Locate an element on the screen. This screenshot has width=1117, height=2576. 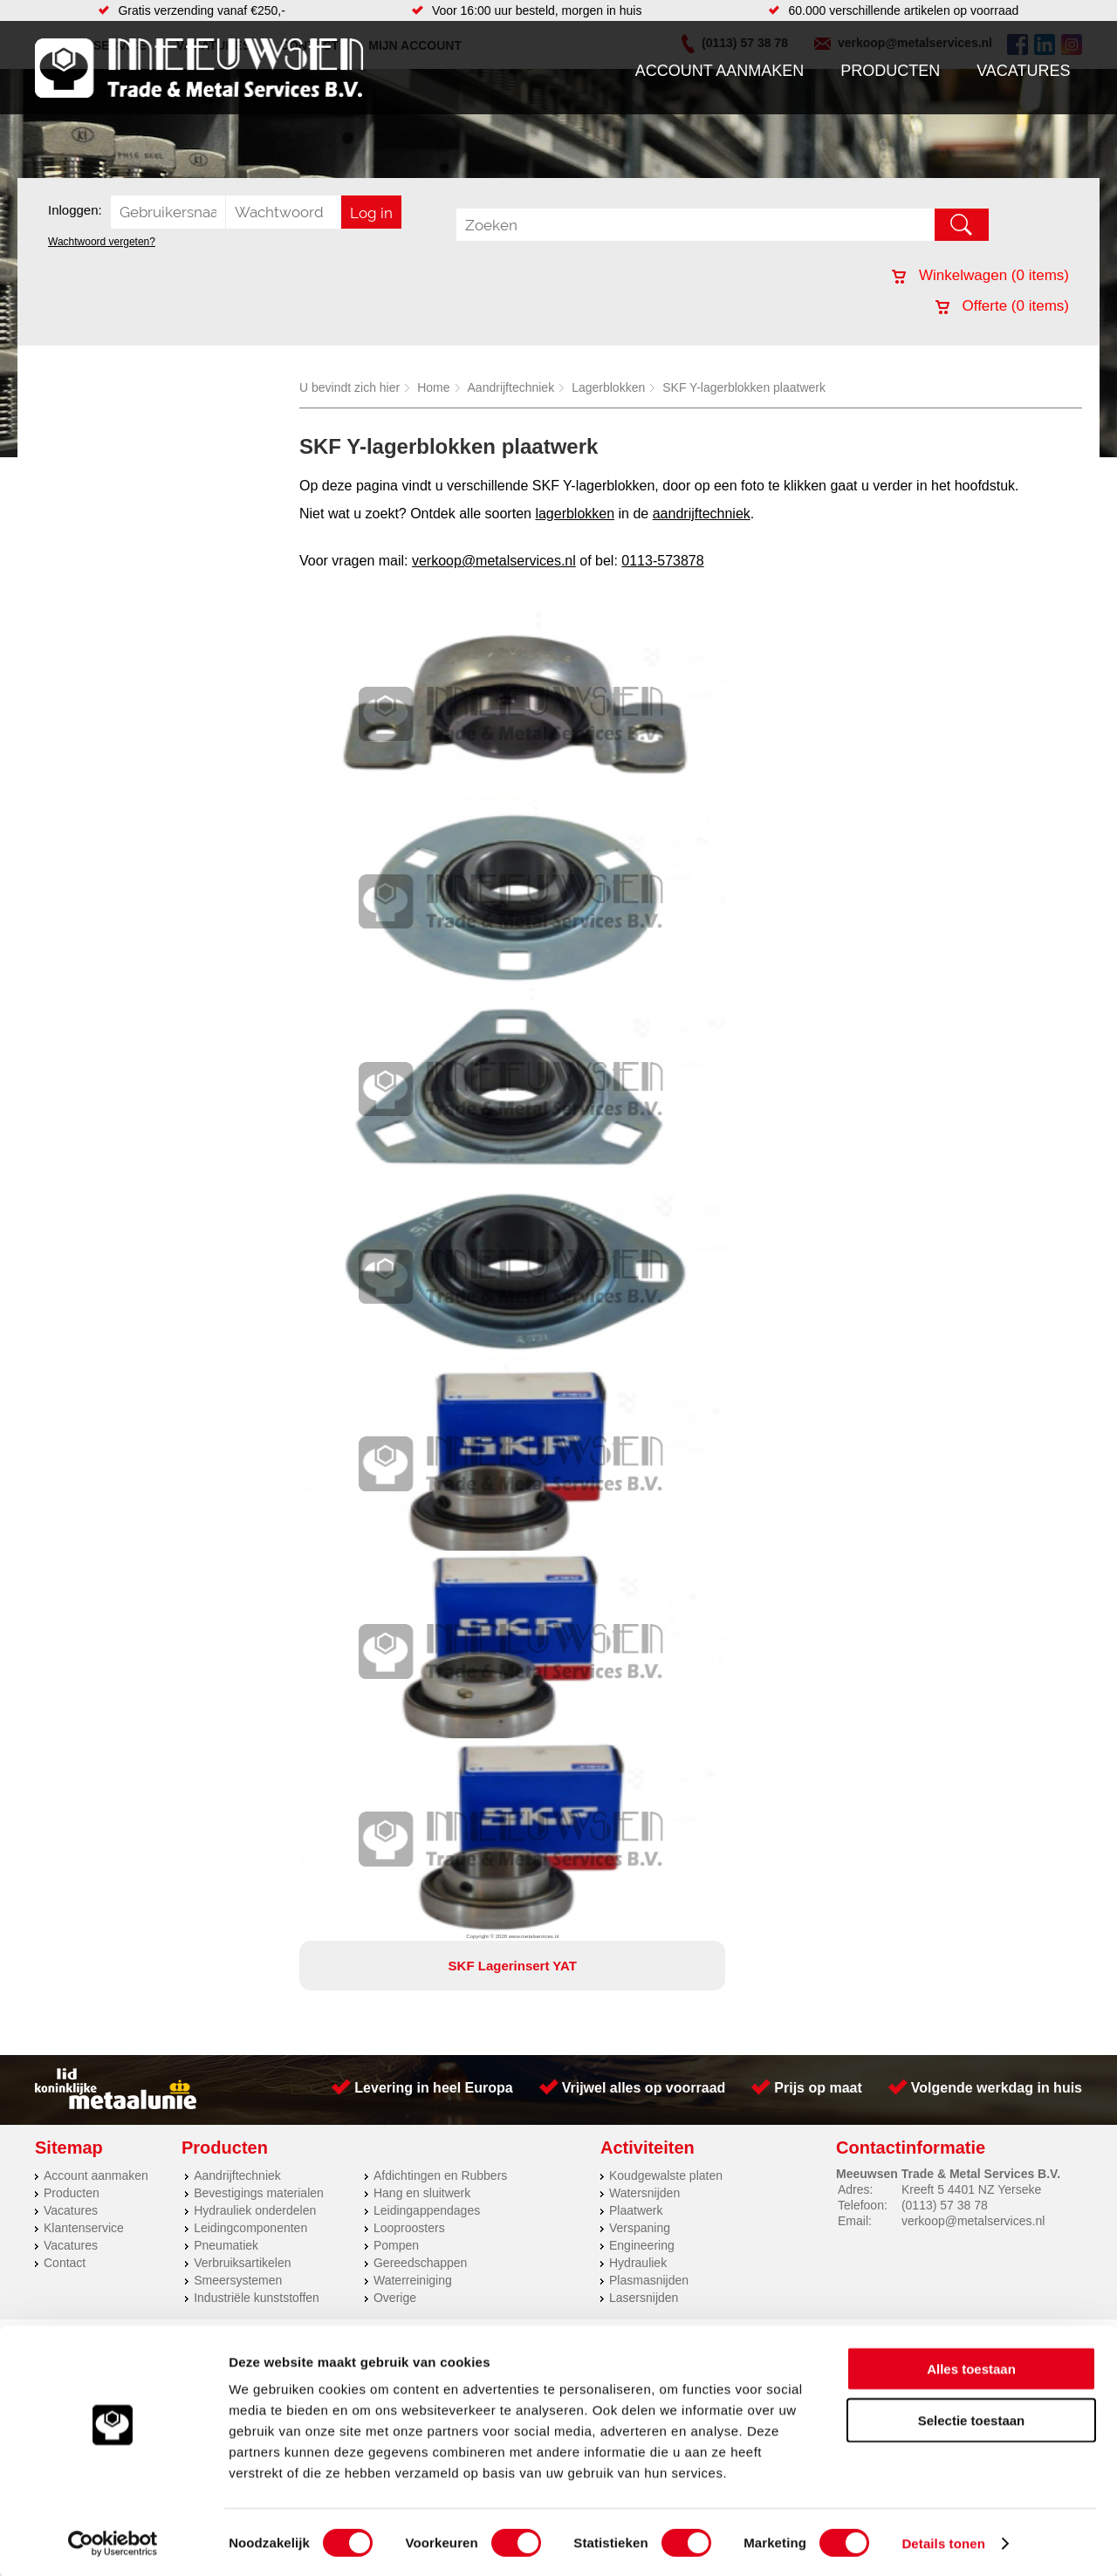
Aandrijftechniek is located at coordinates (511, 387).